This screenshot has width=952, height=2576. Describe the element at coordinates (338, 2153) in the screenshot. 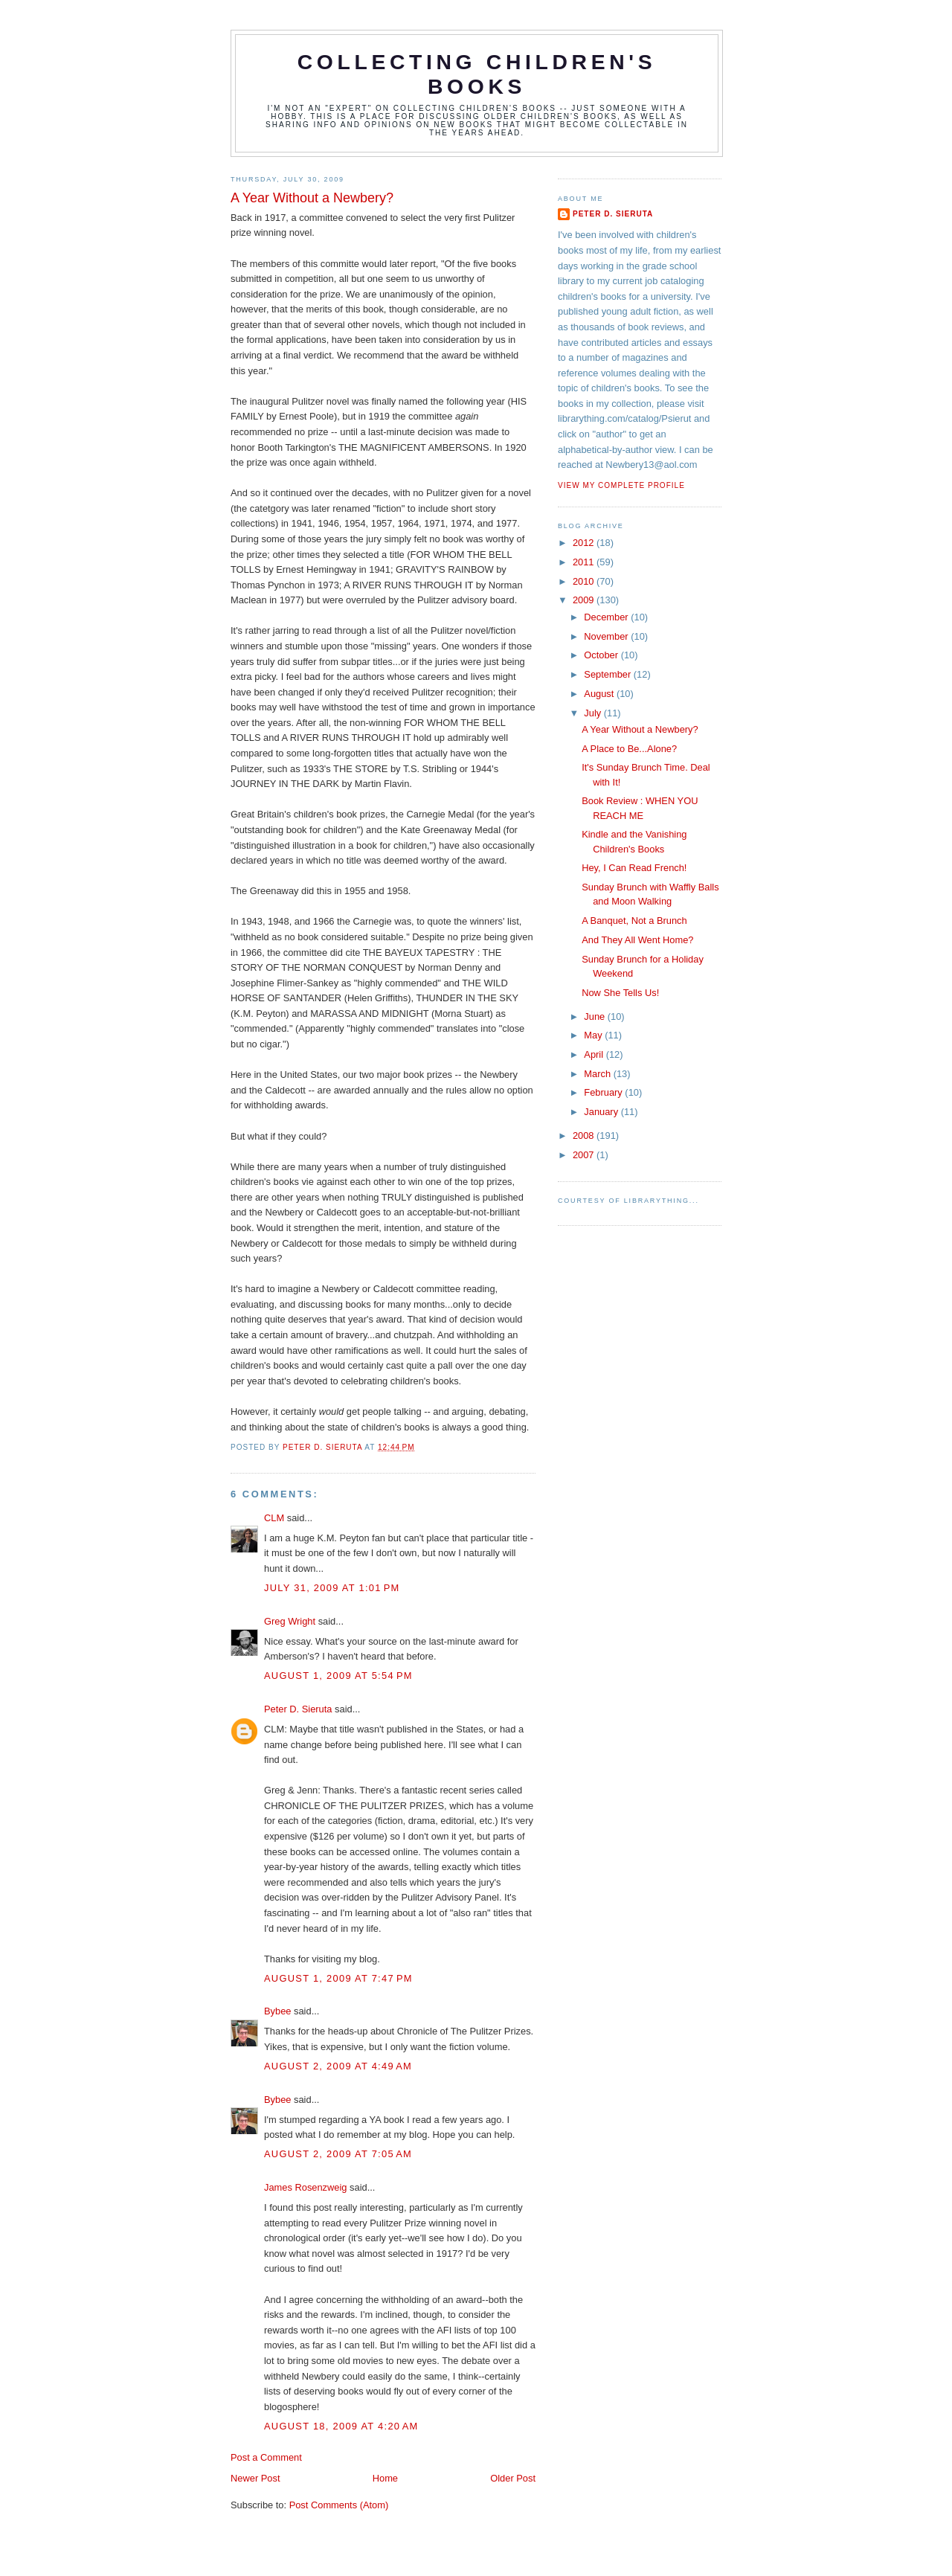

I see `August 2, 2009 at 7:05 AM` at that location.